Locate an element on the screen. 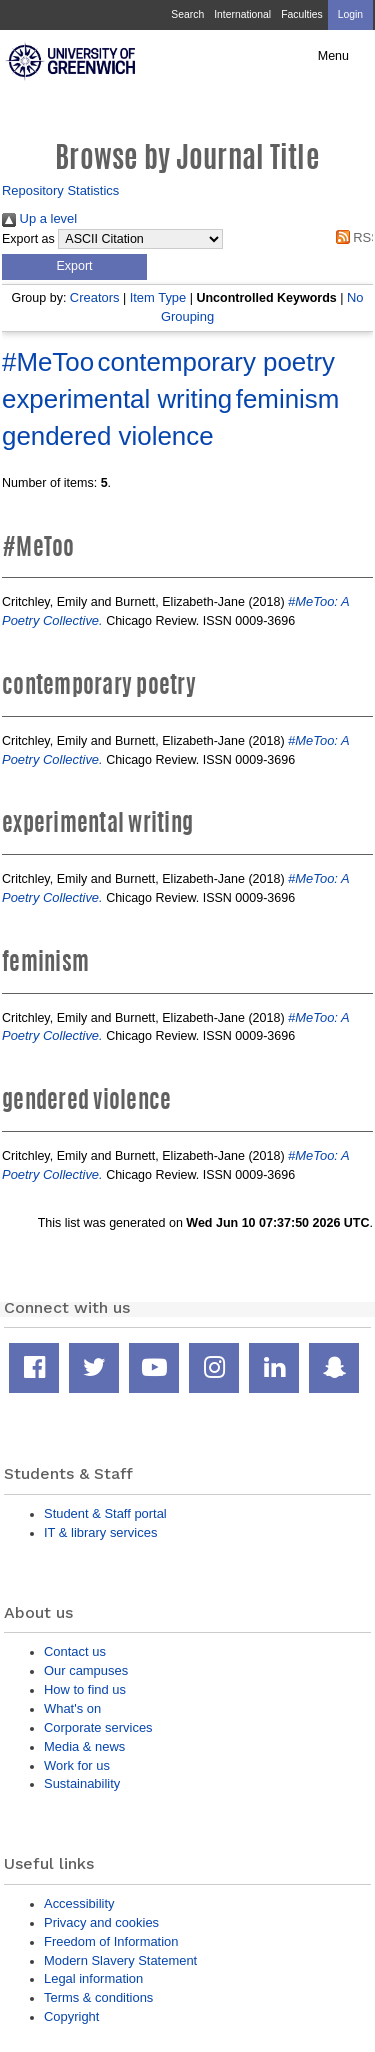  Legal information is located at coordinates (93, 1978).